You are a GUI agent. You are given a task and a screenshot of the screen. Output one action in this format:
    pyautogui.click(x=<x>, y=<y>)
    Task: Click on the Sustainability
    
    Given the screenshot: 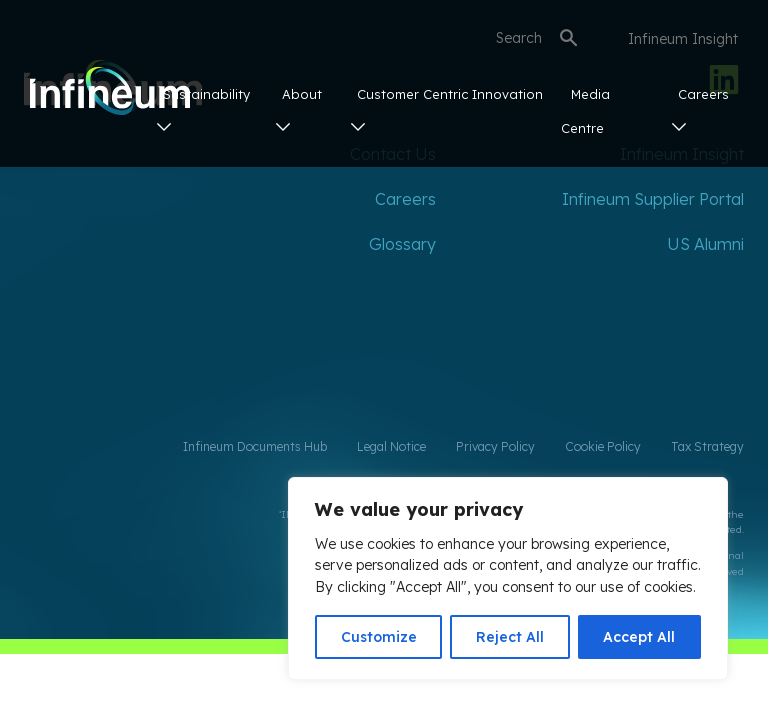 What is the action you would take?
    pyautogui.click(x=203, y=108)
    